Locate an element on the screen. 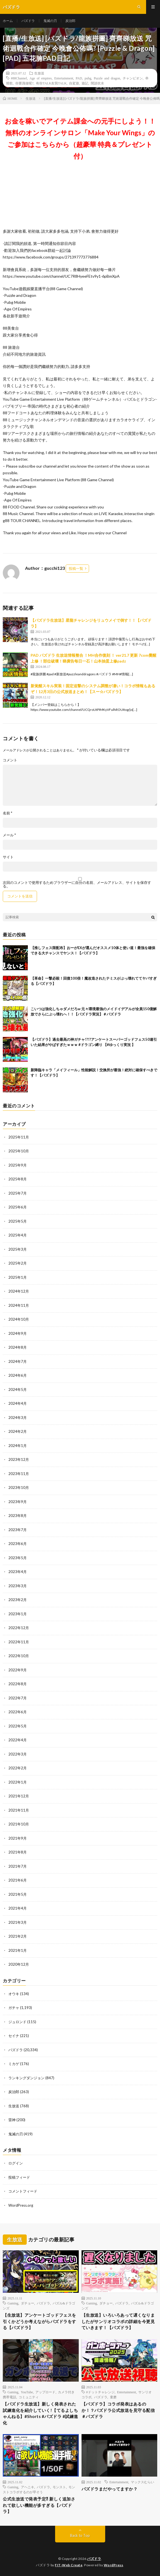 This screenshot has width=160, height=2576. ランキングダンジョン is located at coordinates (26, 2078).